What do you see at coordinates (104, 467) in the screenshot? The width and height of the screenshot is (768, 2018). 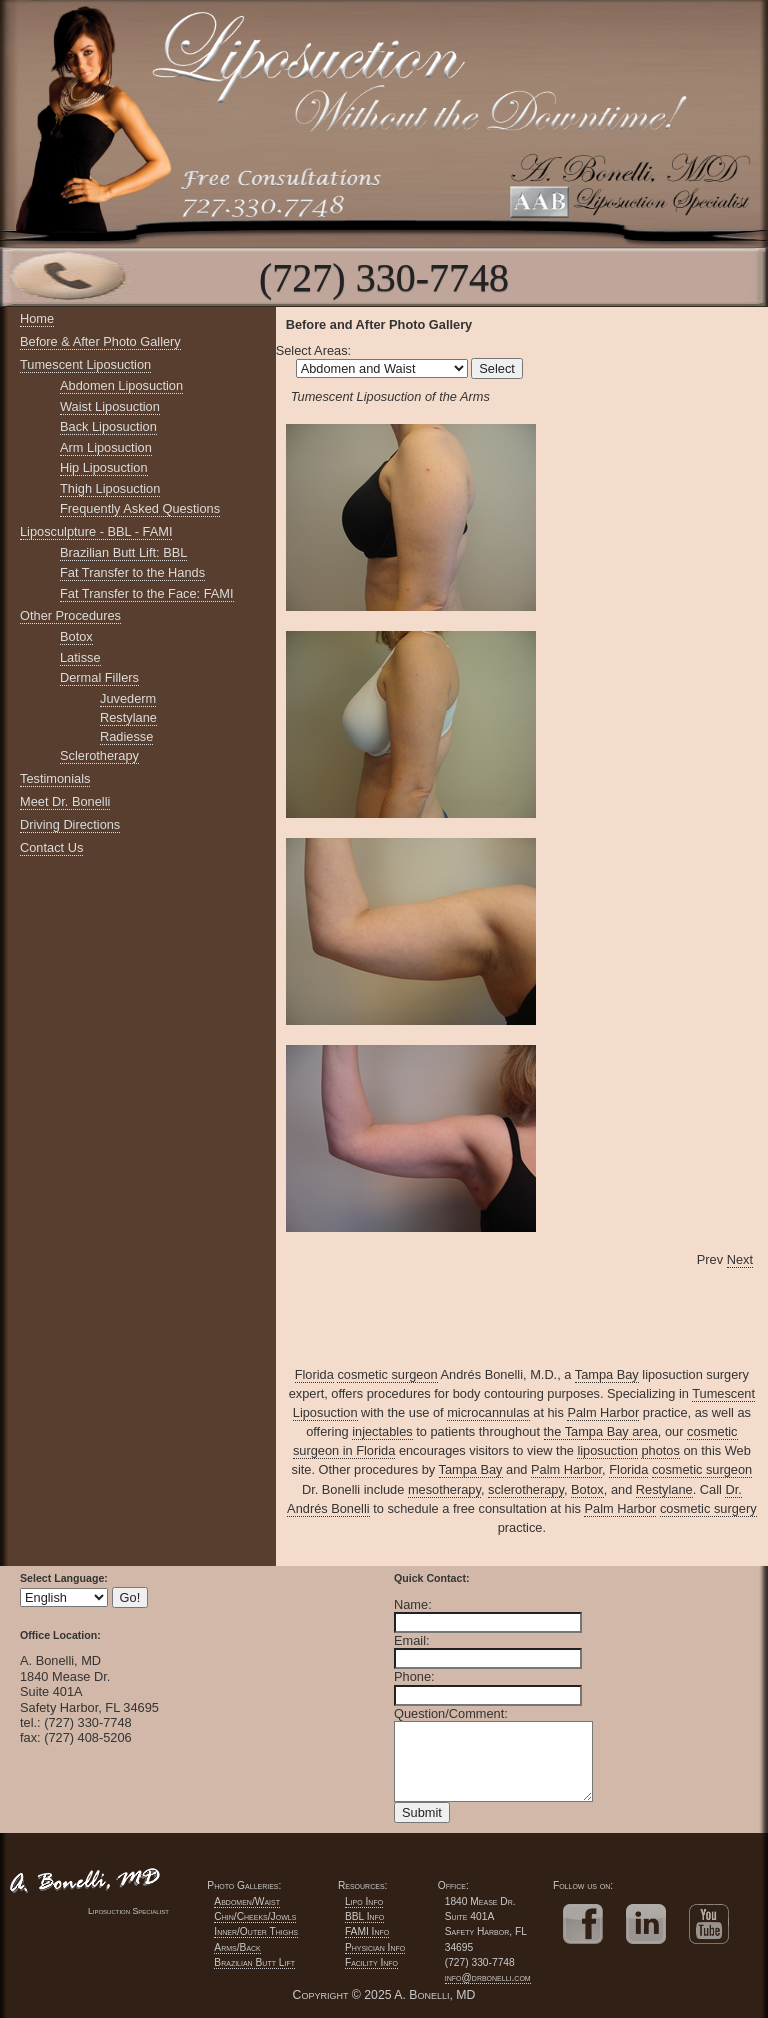 I see `Hip Liposuction` at bounding box center [104, 467].